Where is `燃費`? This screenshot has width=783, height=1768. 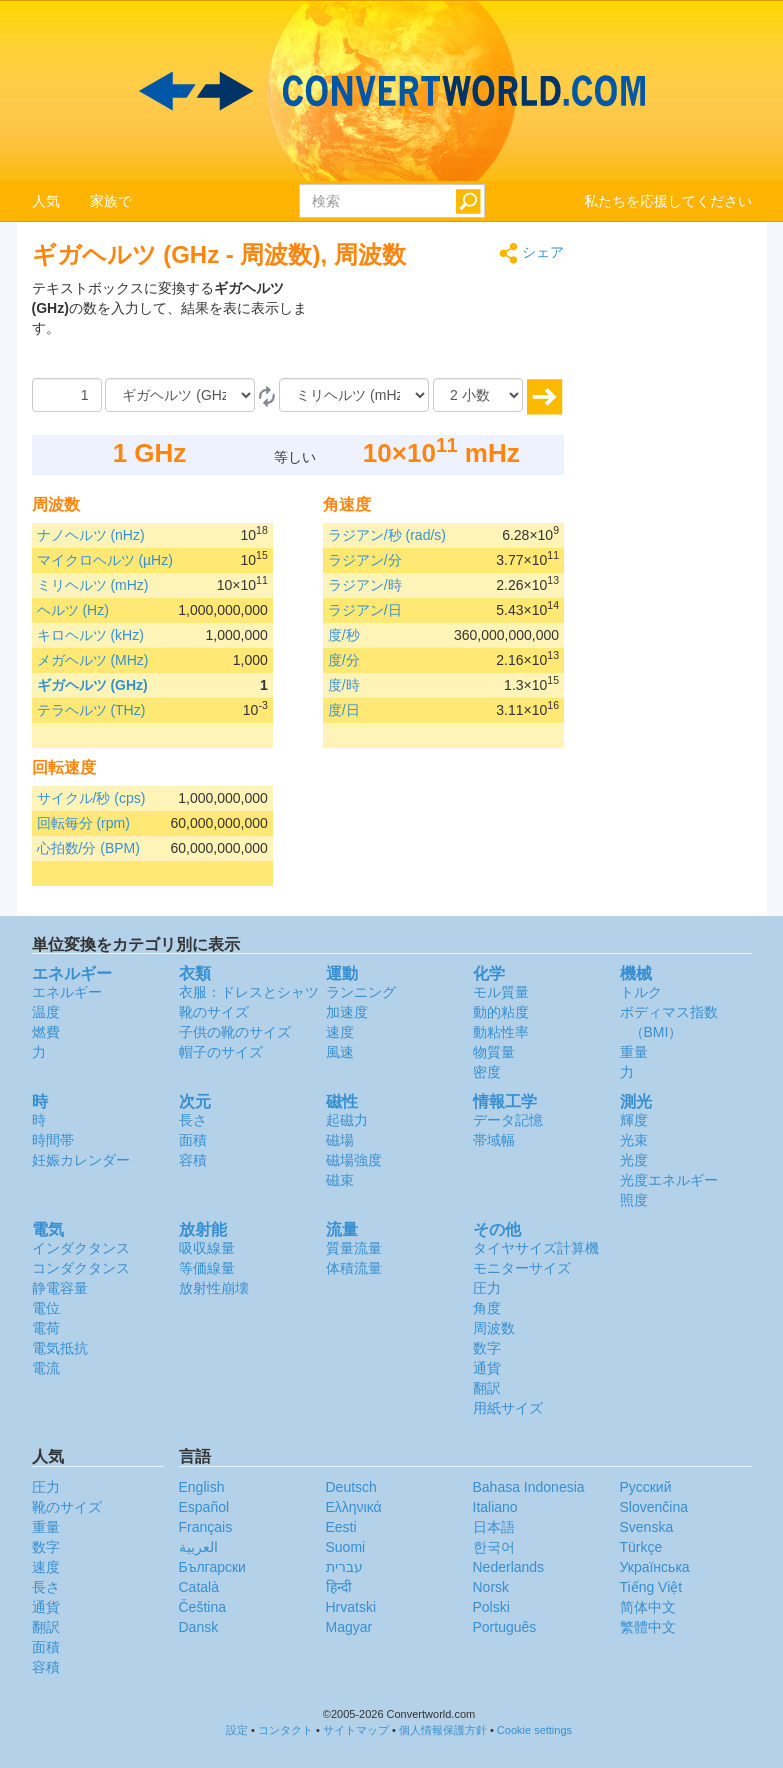 燃費 is located at coordinates (46, 1032).